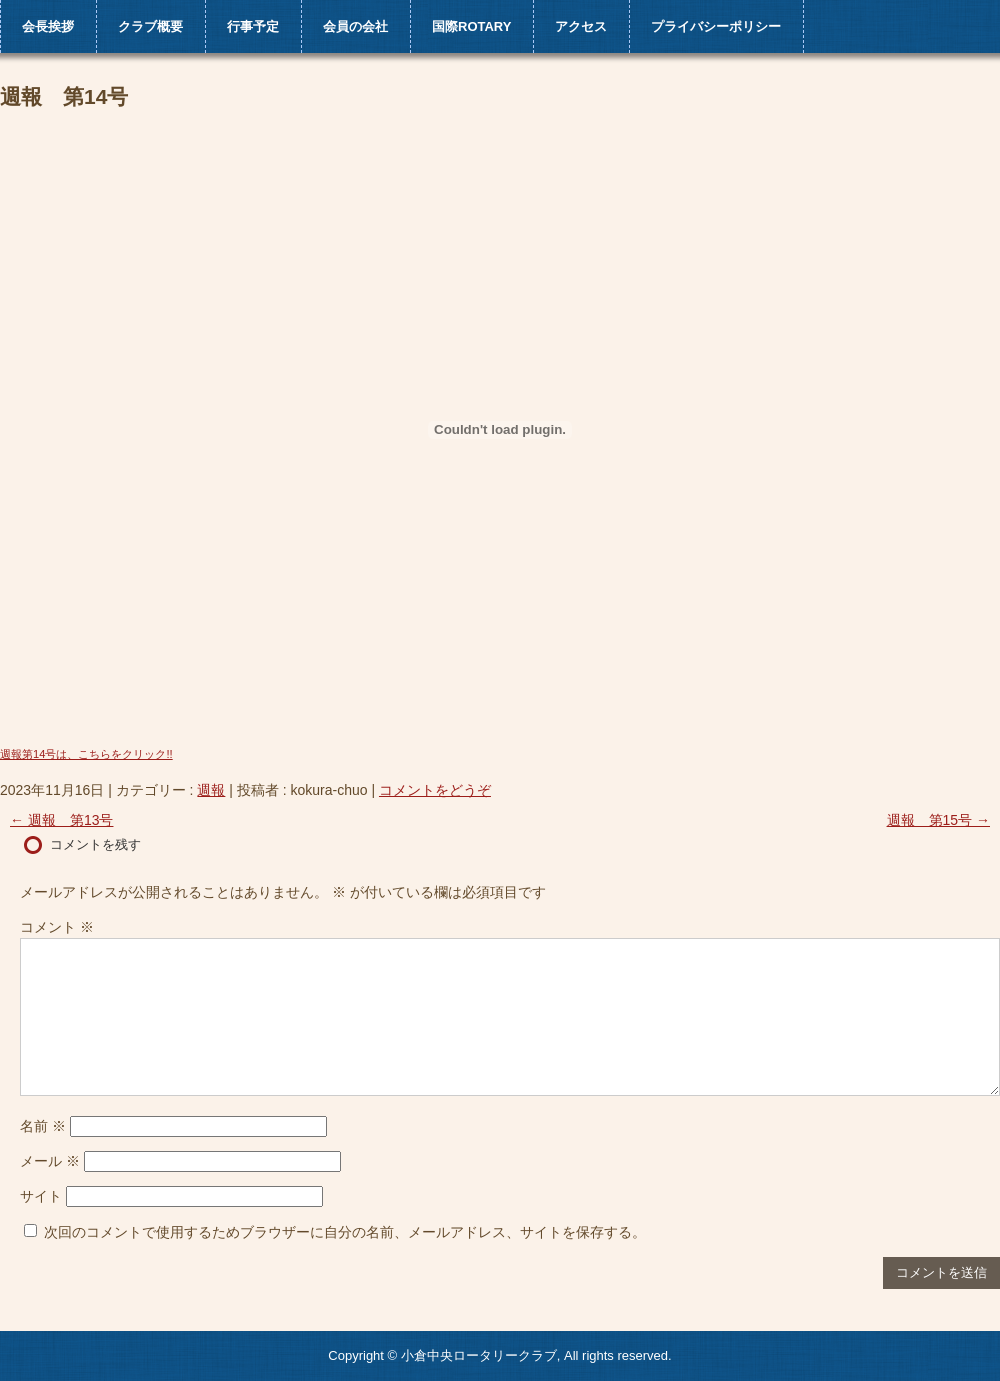 This screenshot has width=1000, height=1381. Describe the element at coordinates (61, 820) in the screenshot. I see `週報 第13号` at that location.